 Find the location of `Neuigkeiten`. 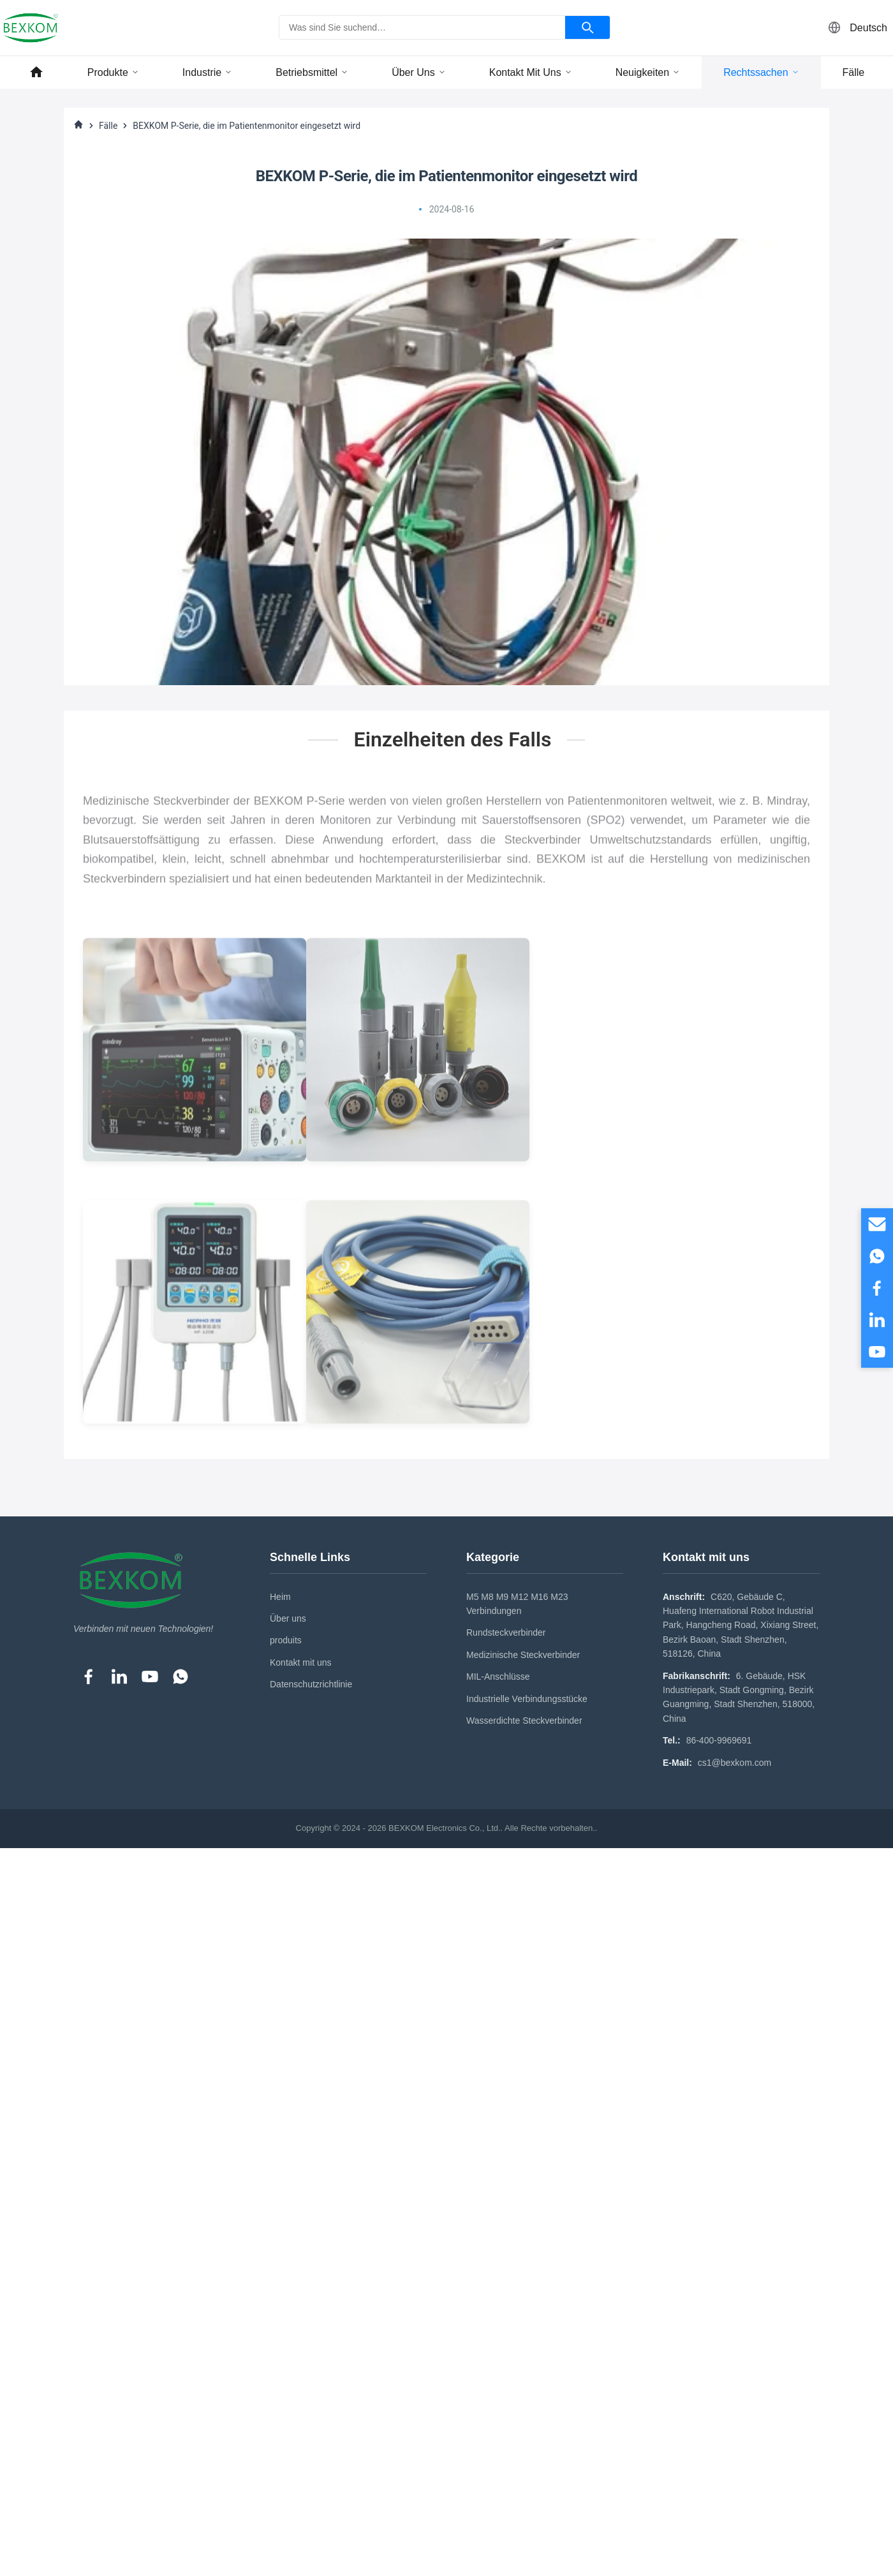

Neuigkeiten is located at coordinates (648, 72).